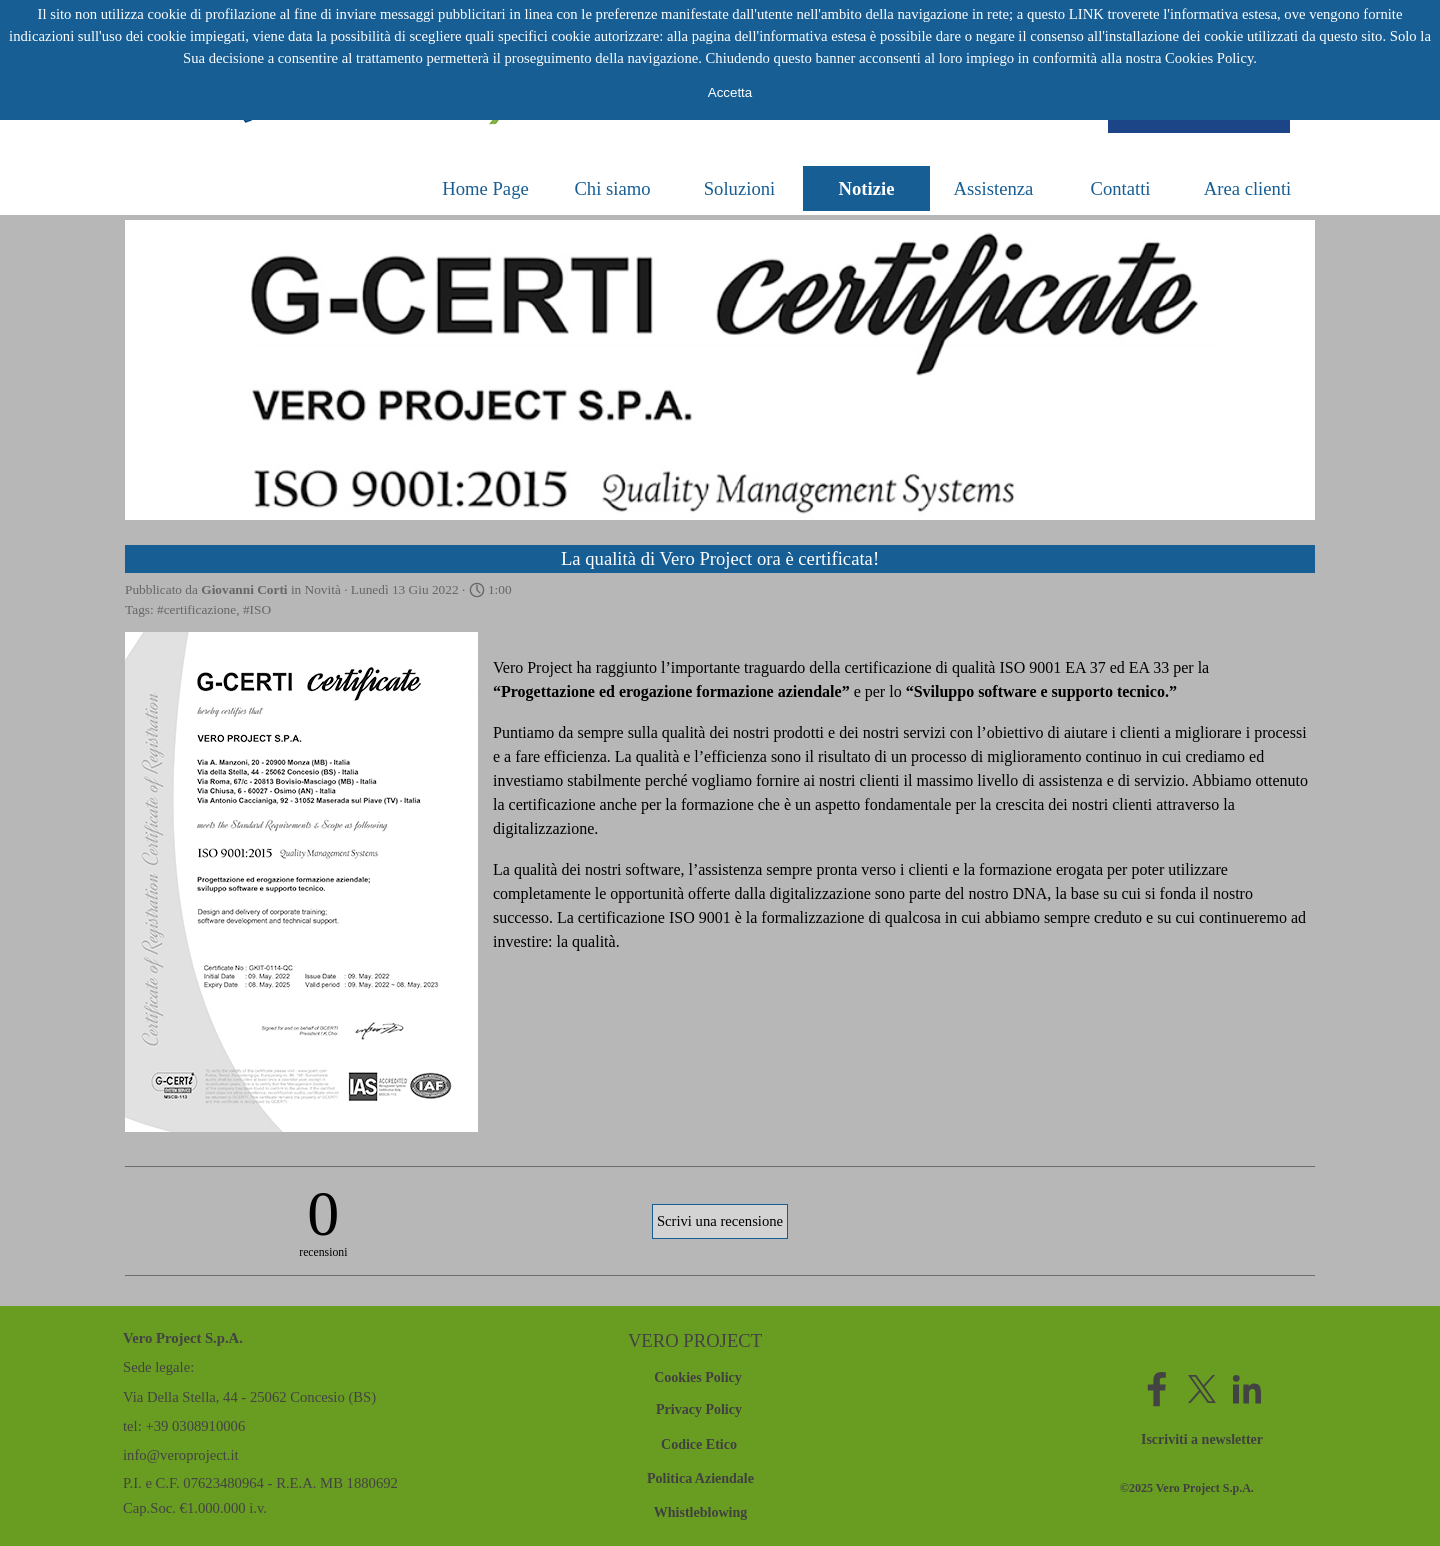 The height and width of the screenshot is (1546, 1440). Describe the element at coordinates (1248, 188) in the screenshot. I see `Area clienti` at that location.